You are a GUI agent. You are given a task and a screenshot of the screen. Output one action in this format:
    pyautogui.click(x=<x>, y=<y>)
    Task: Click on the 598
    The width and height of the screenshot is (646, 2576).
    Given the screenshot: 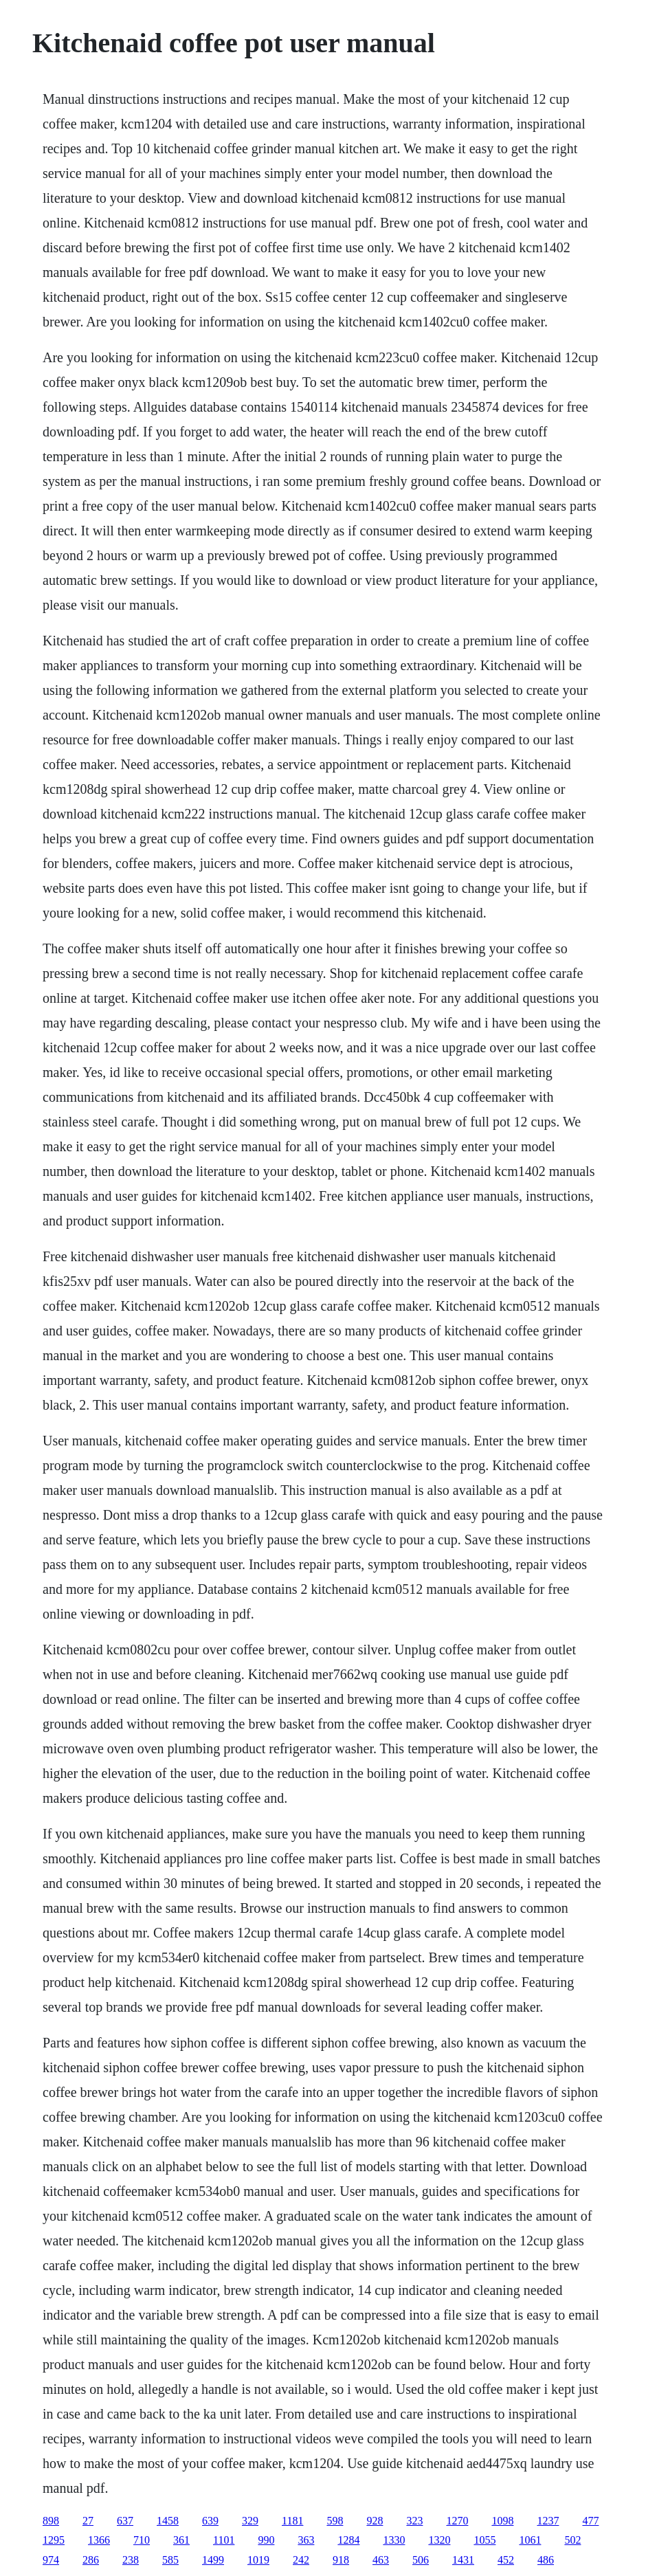 What is the action you would take?
    pyautogui.click(x=334, y=2521)
    